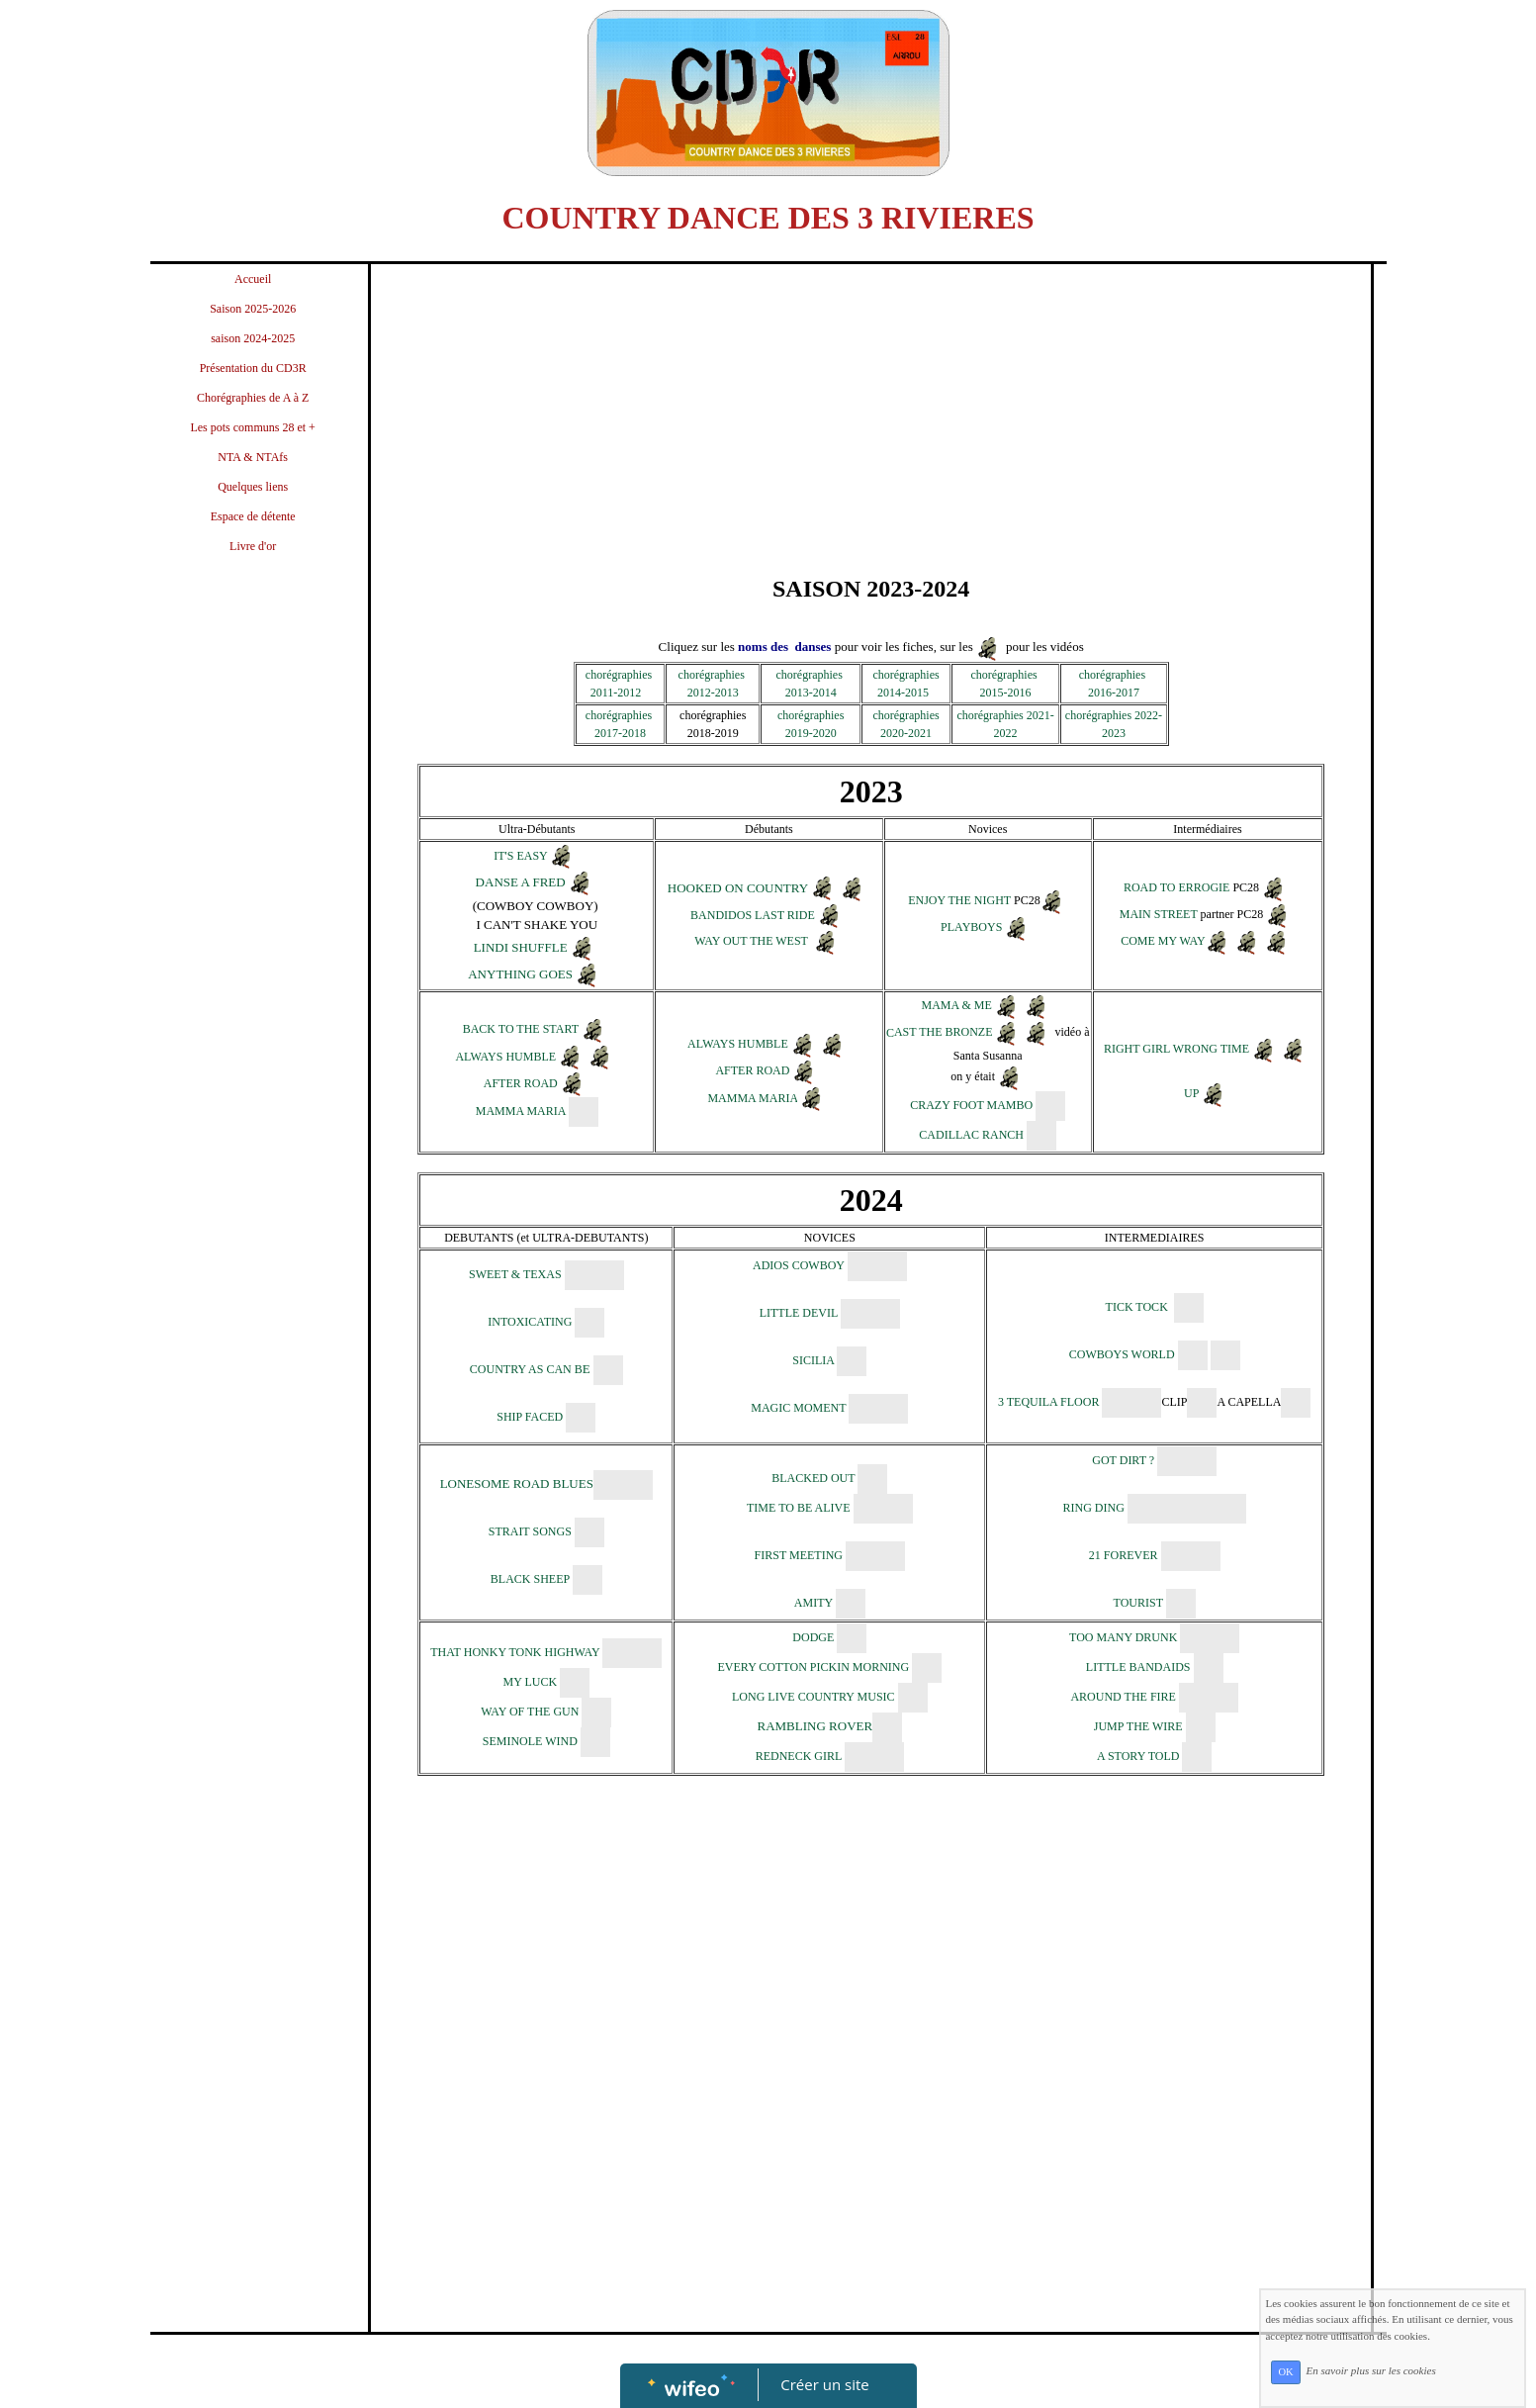 This screenshot has height=2408, width=1536. What do you see at coordinates (253, 516) in the screenshot?
I see `Espace de détente` at bounding box center [253, 516].